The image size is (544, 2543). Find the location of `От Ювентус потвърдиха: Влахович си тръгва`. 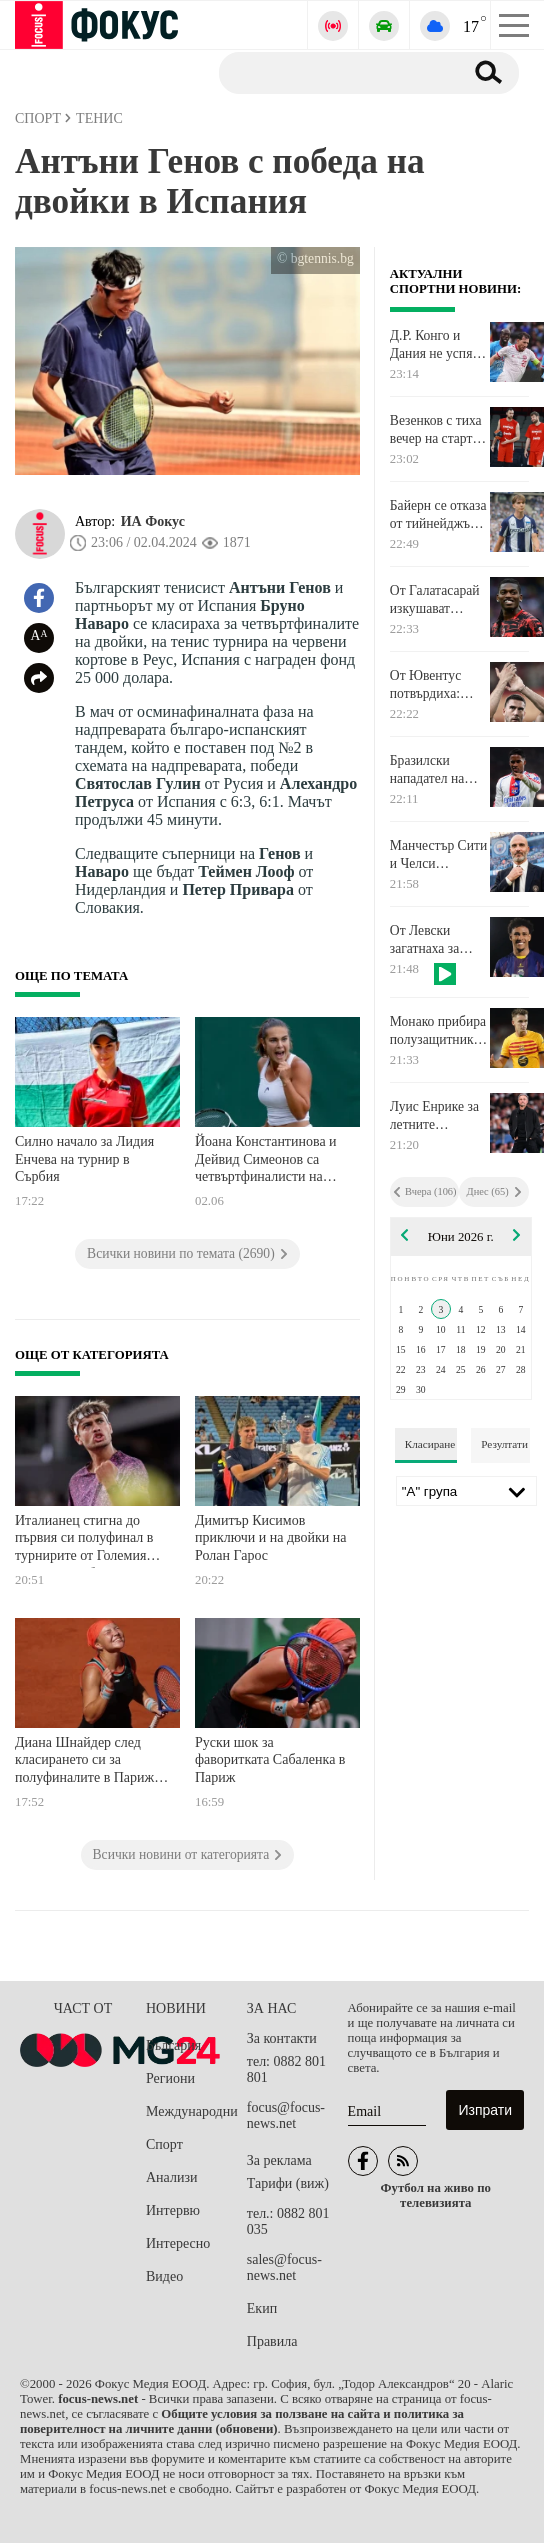

От Ювентус потвърдиха: Влахович си тръгва is located at coordinates (426, 685).